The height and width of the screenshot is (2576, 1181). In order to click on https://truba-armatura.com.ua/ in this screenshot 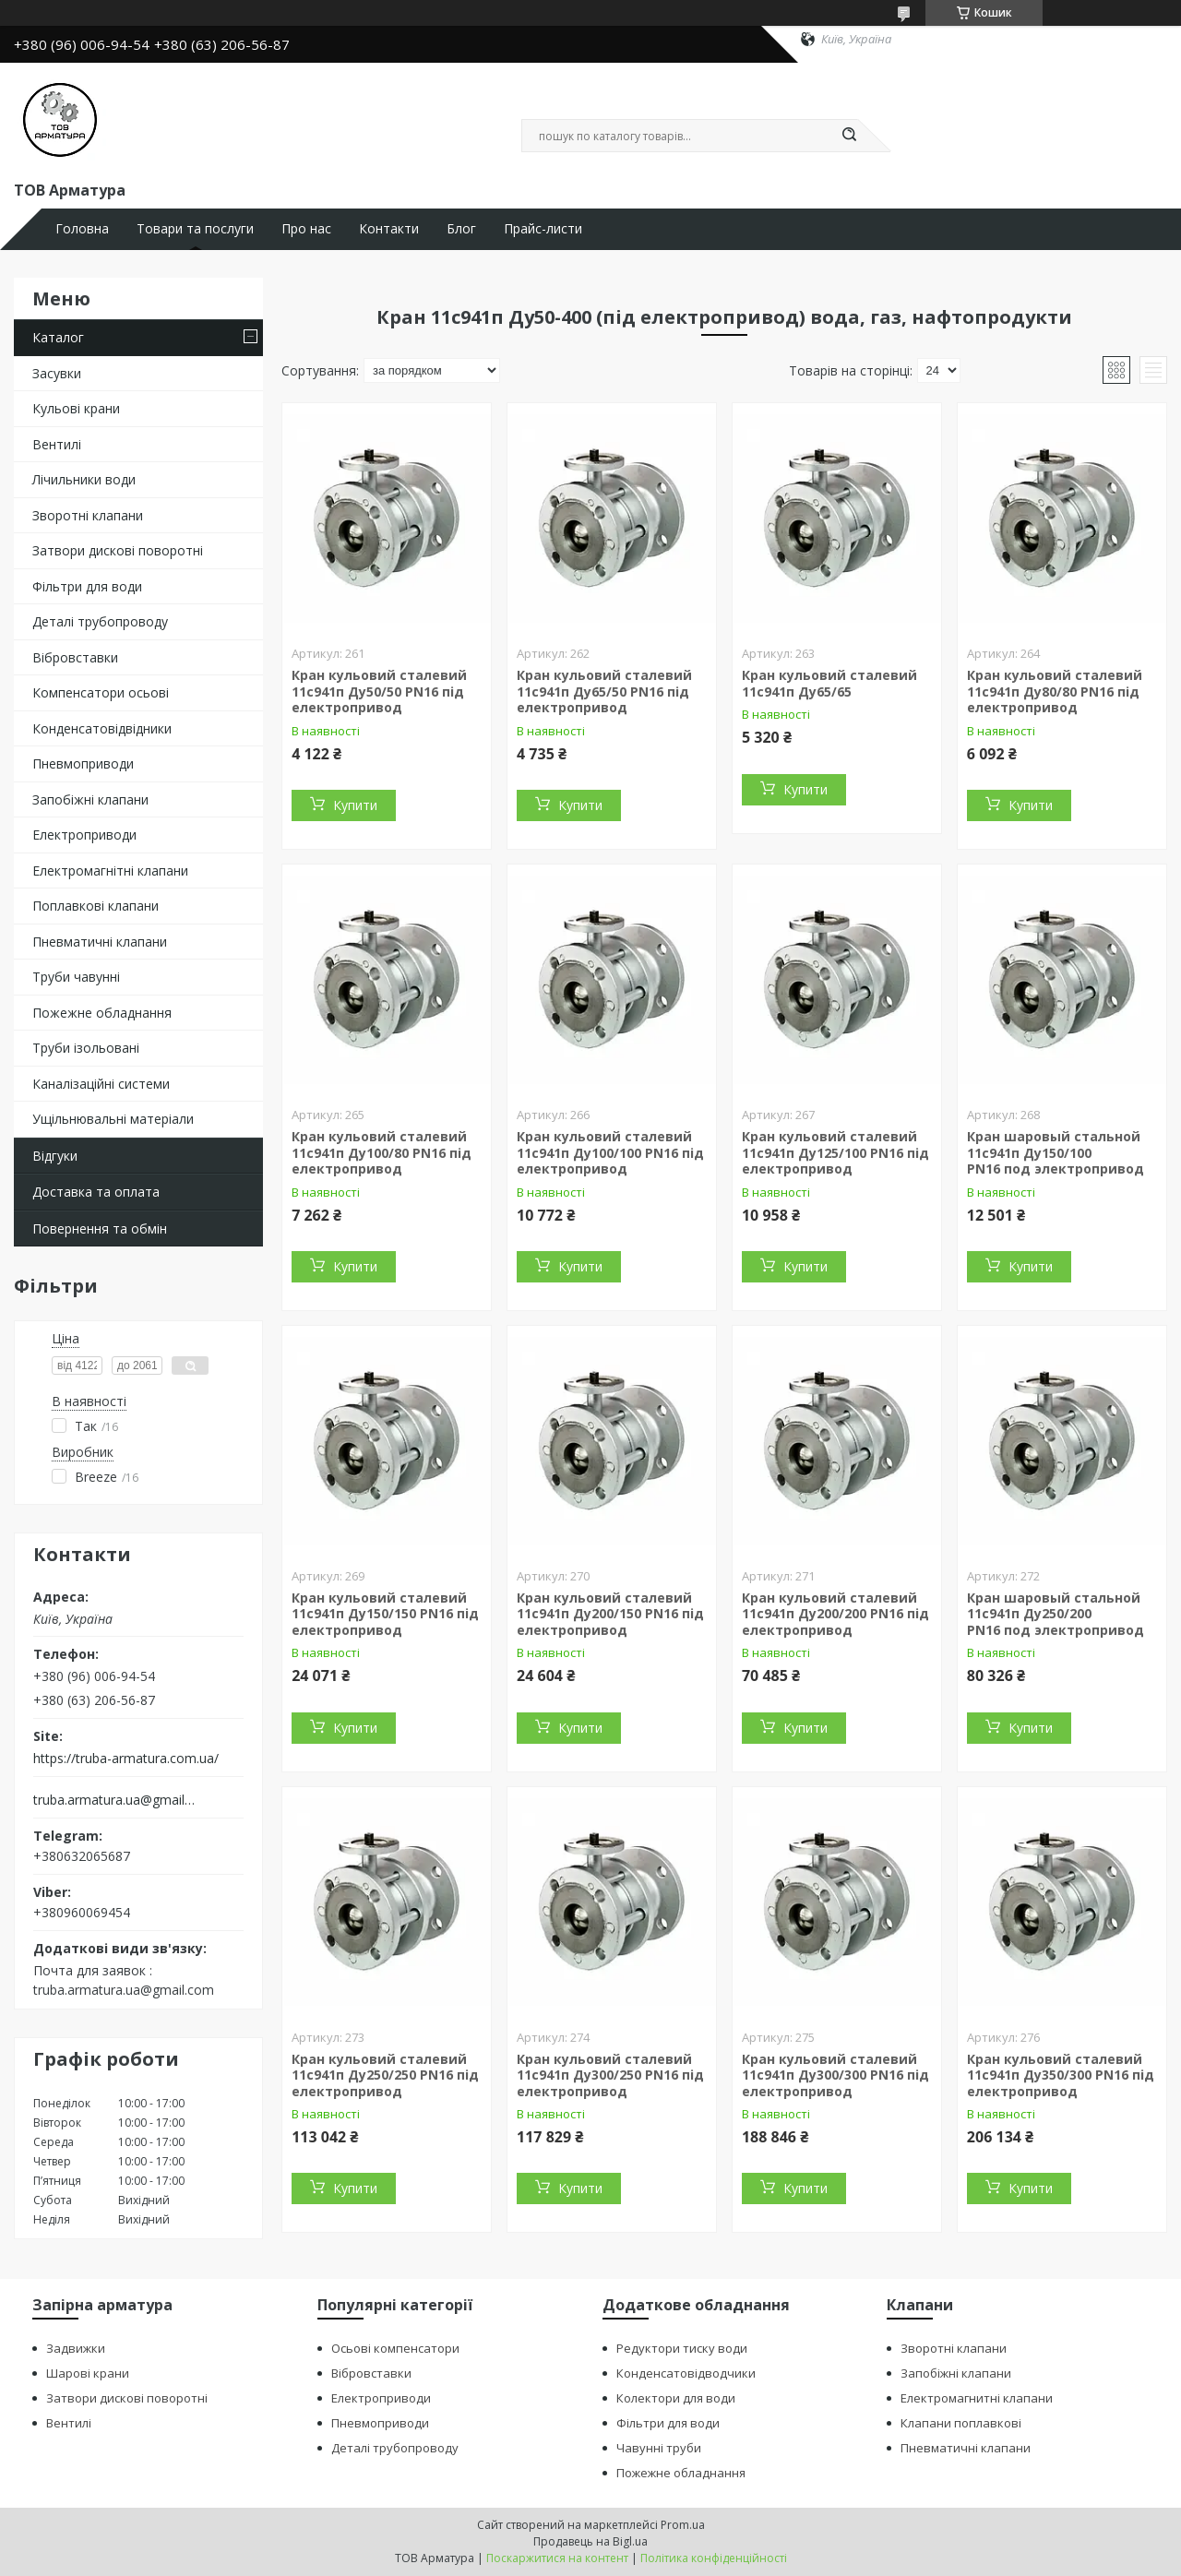, I will do `click(126, 1758)`.